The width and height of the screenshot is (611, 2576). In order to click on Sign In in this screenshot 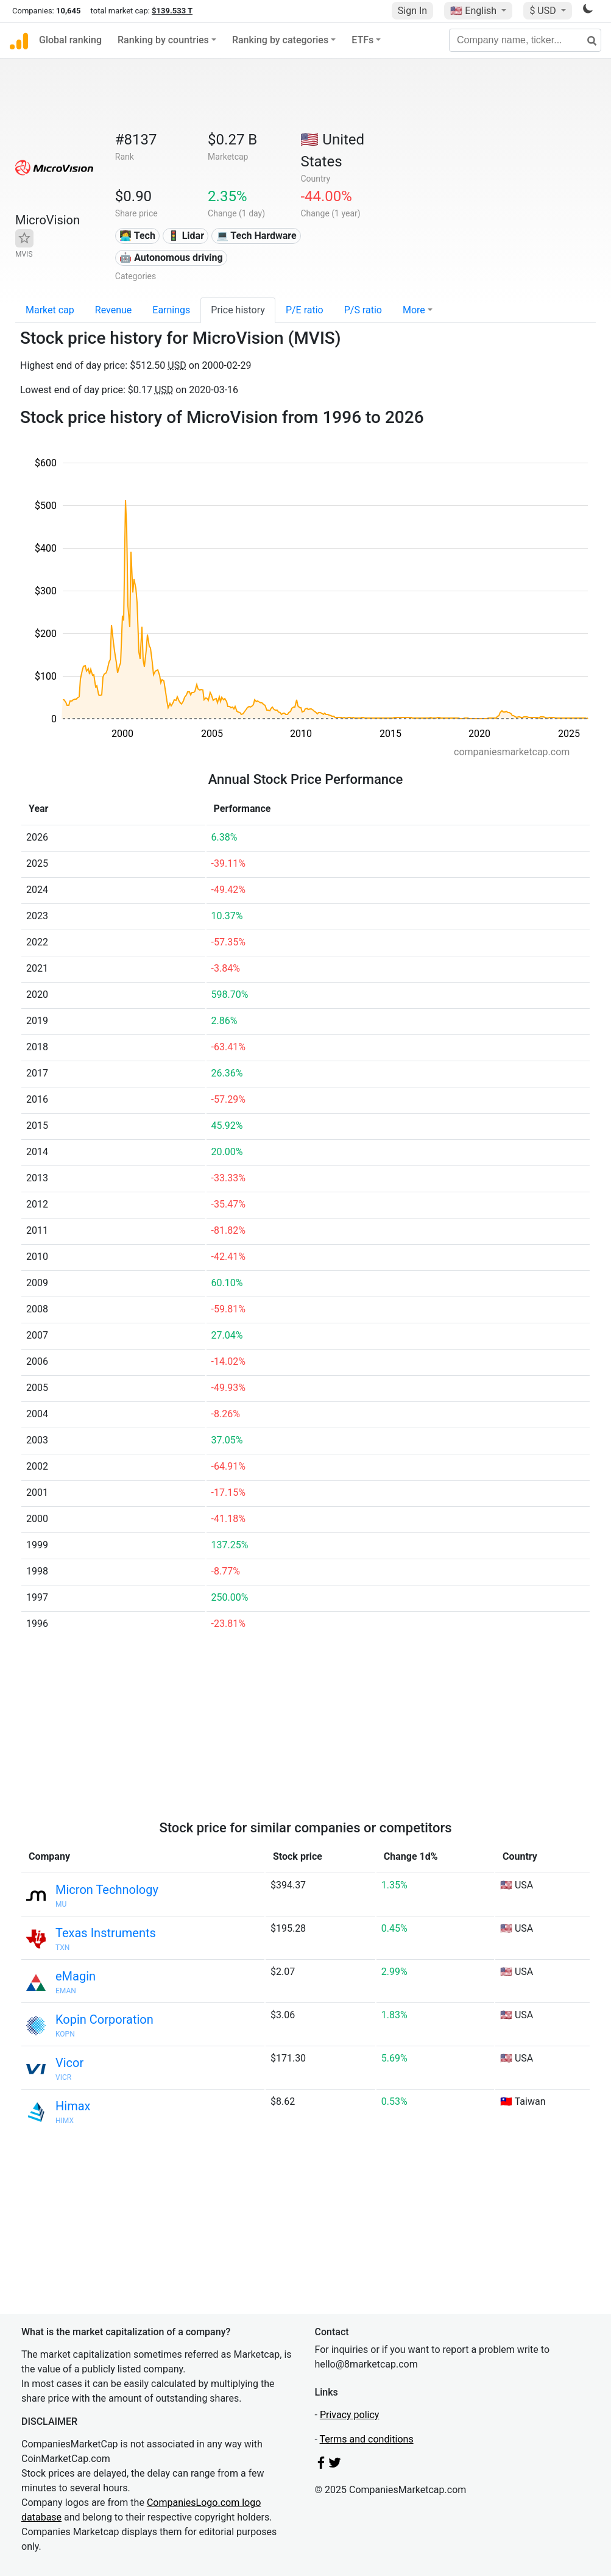, I will do `click(412, 10)`.